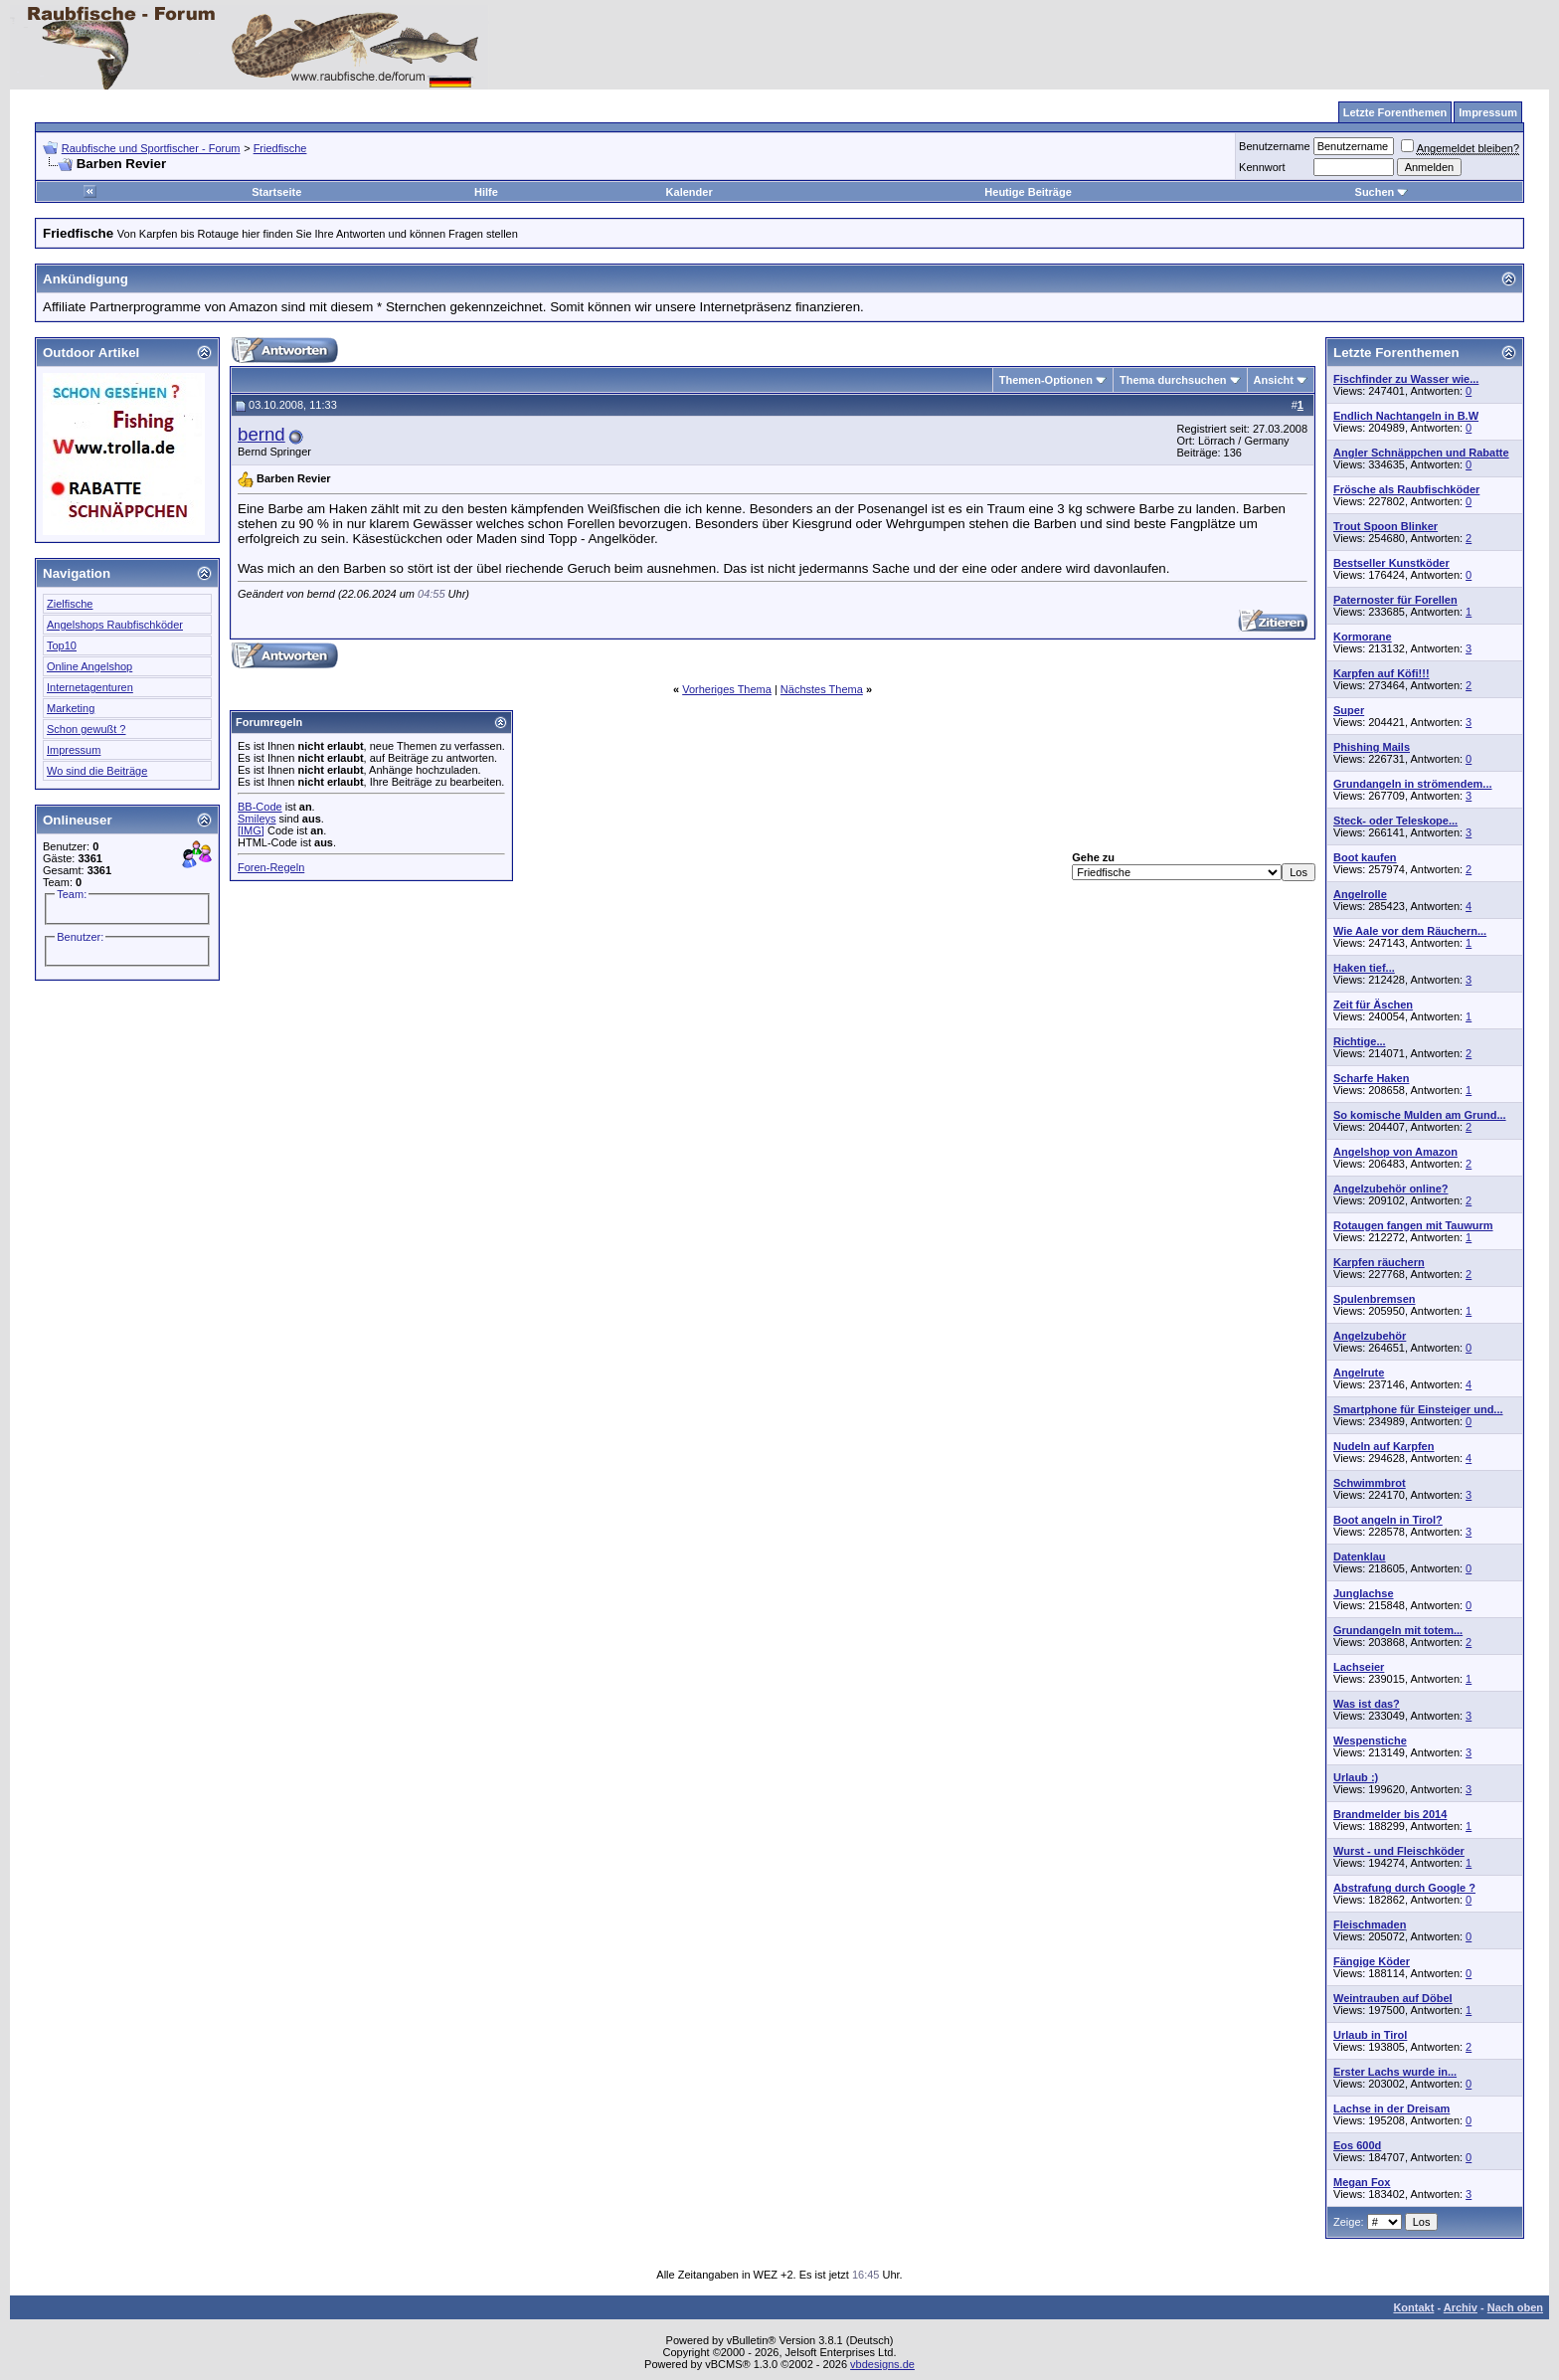 The width and height of the screenshot is (1559, 2380). What do you see at coordinates (260, 807) in the screenshot?
I see `BB-Code` at bounding box center [260, 807].